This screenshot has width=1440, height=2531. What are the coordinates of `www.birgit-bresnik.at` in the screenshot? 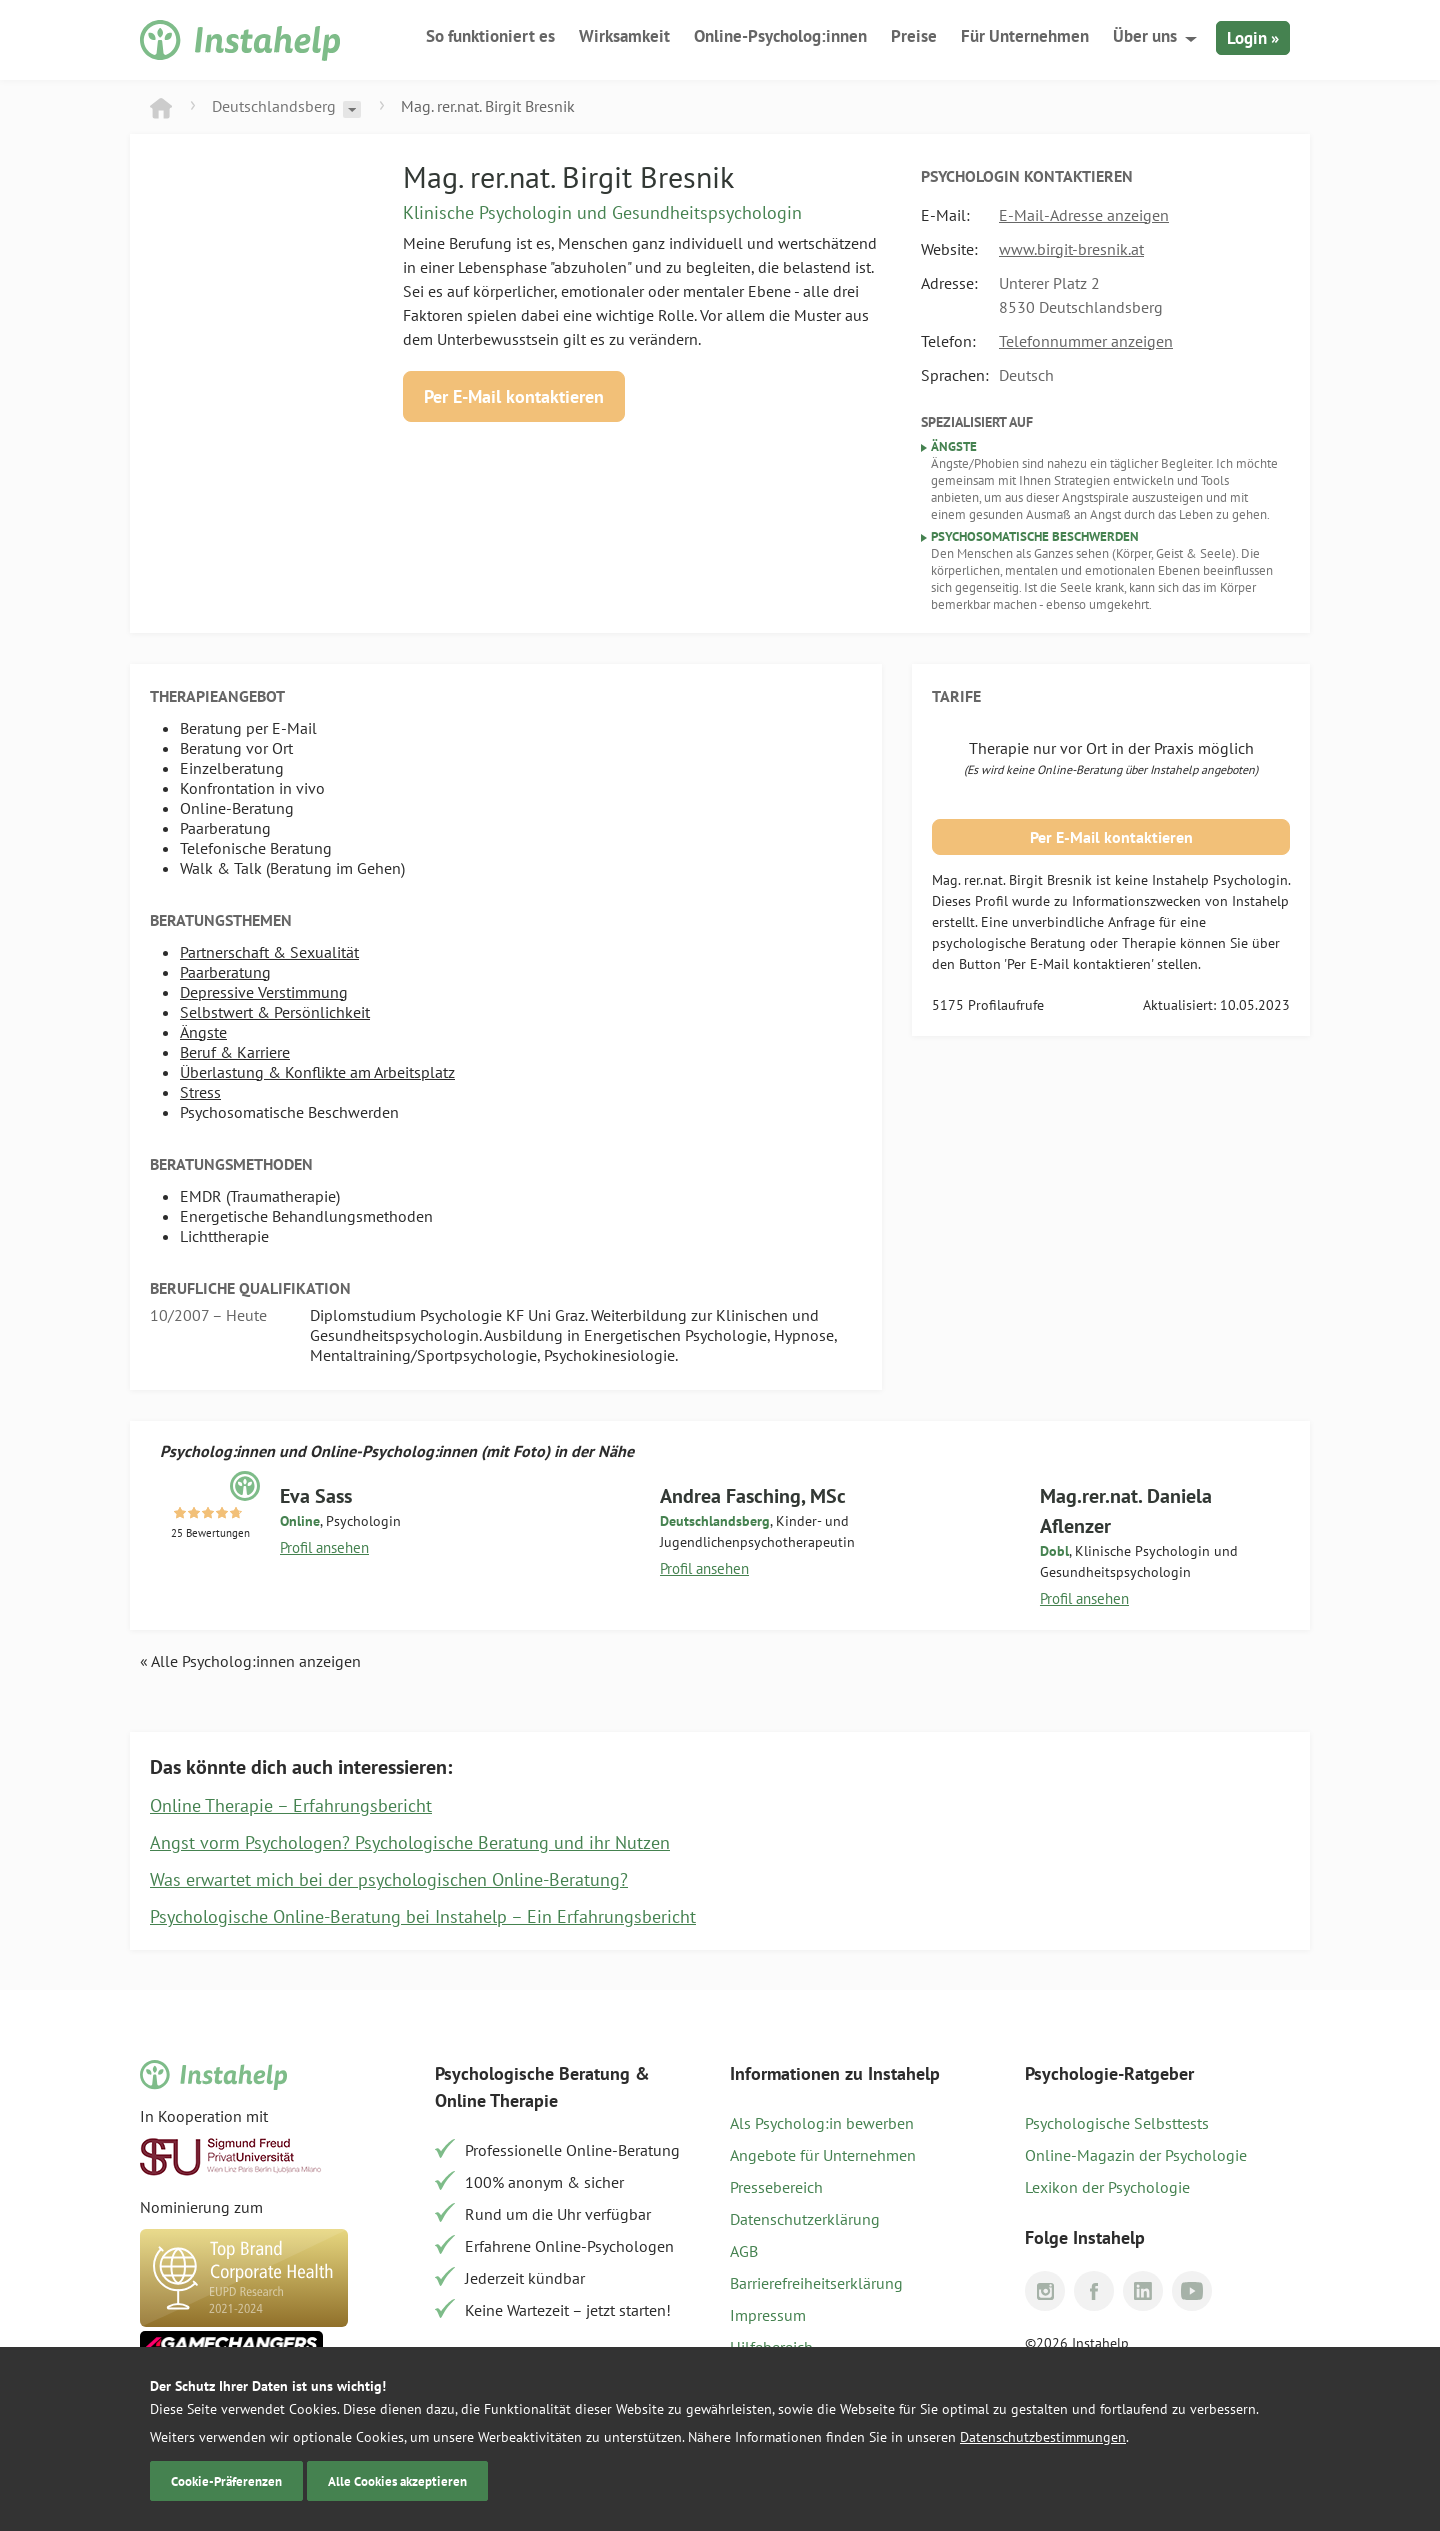 It's located at (1071, 249).